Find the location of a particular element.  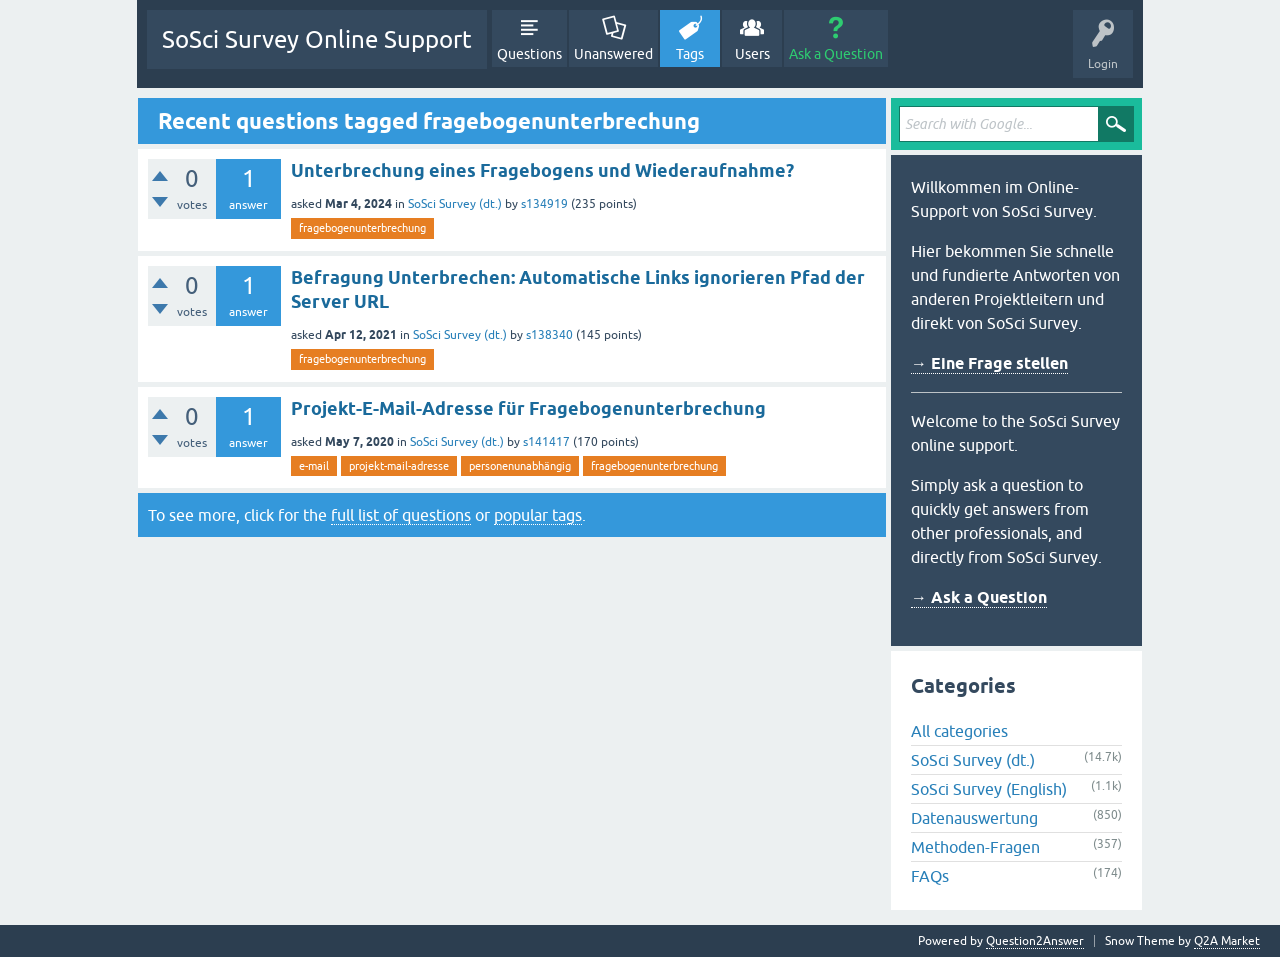

Projekt-E-Mail-Adresse für Fragebogenunterbrechung is located at coordinates (528, 408).